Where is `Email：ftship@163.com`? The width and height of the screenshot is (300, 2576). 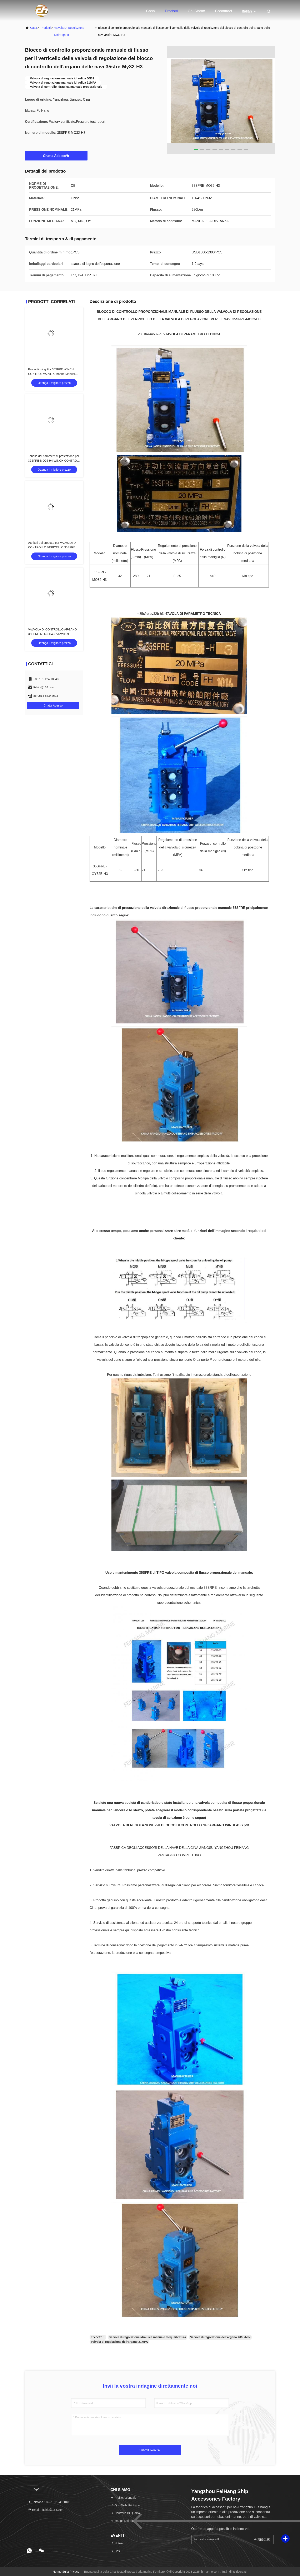
Email：ftship@163.com is located at coordinates (45, 2509).